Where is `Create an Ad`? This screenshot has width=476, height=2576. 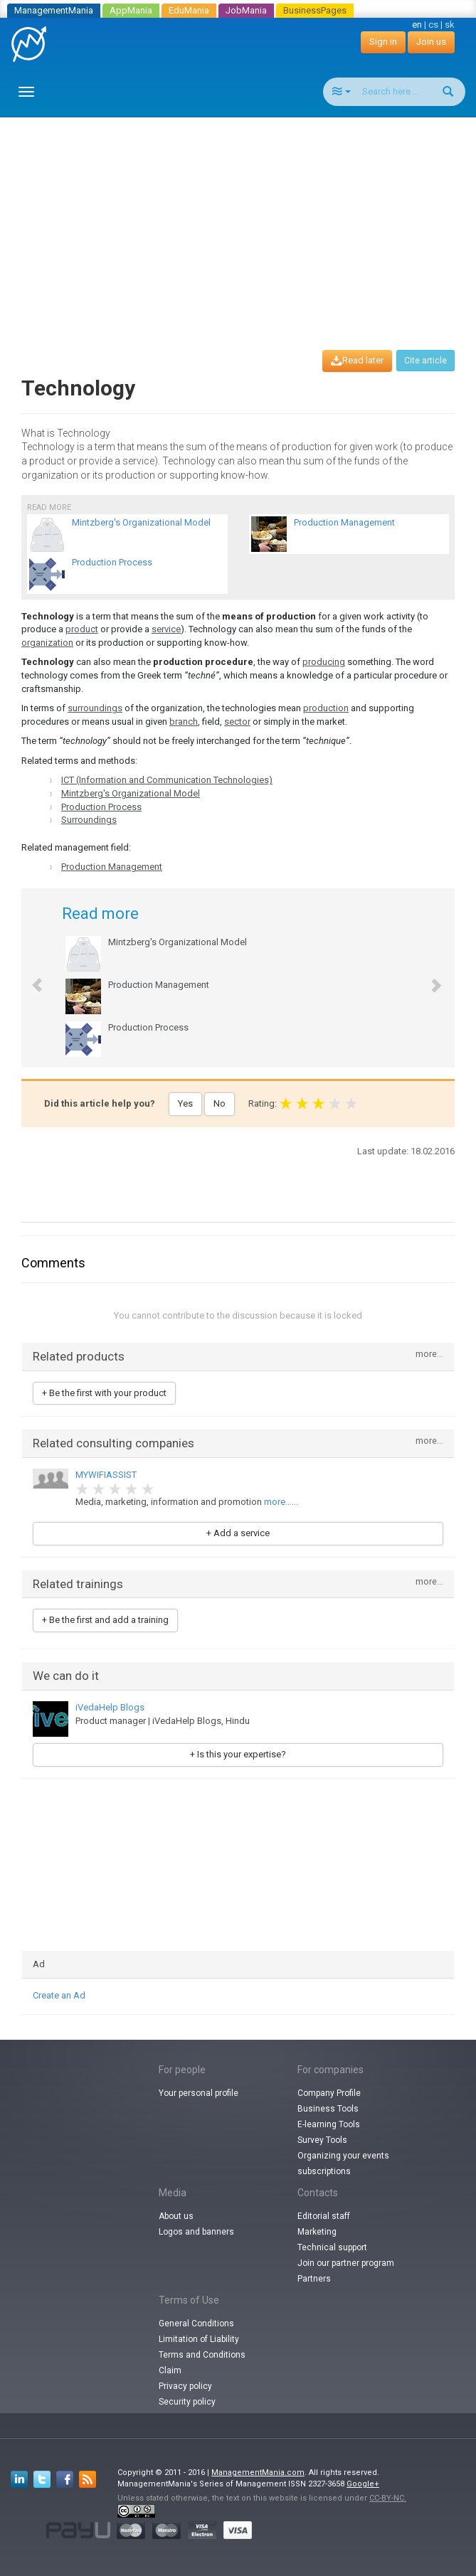
Create an Ad is located at coordinates (59, 1995).